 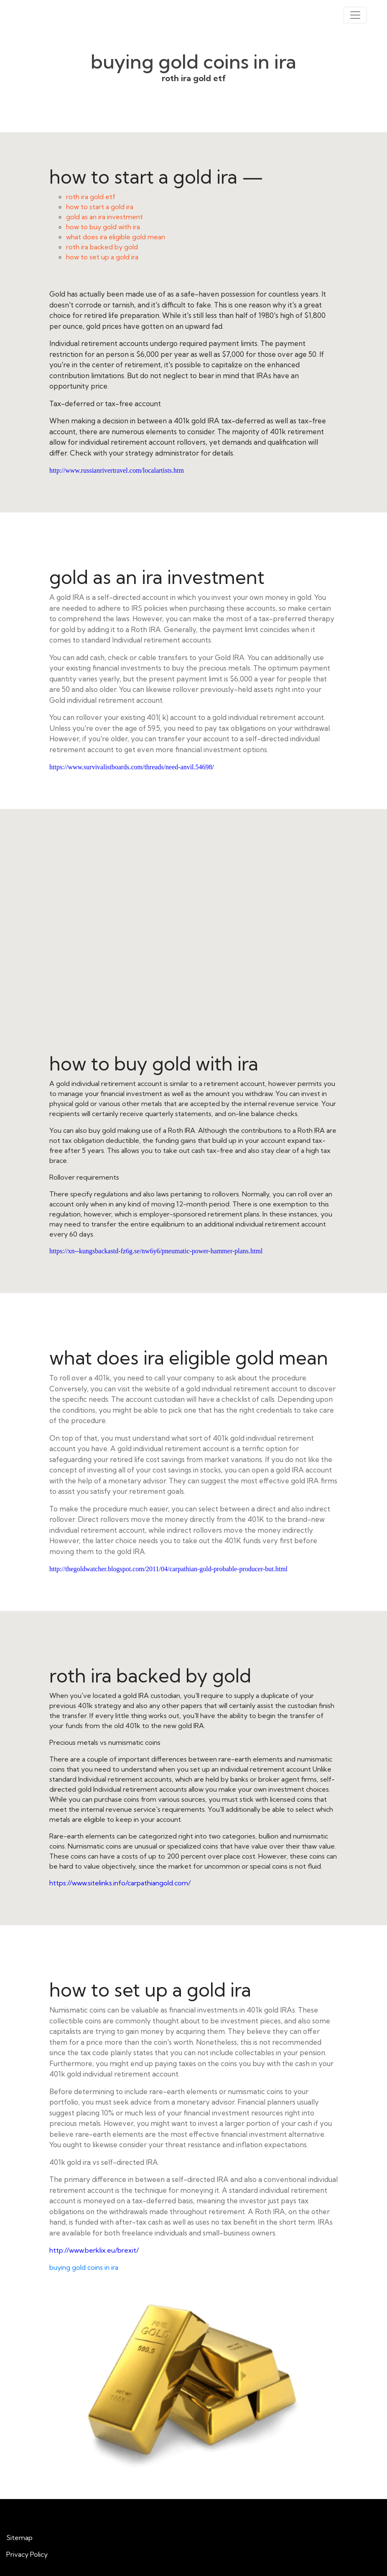 I want to click on Privacy Policy, so click(x=27, y=2554).